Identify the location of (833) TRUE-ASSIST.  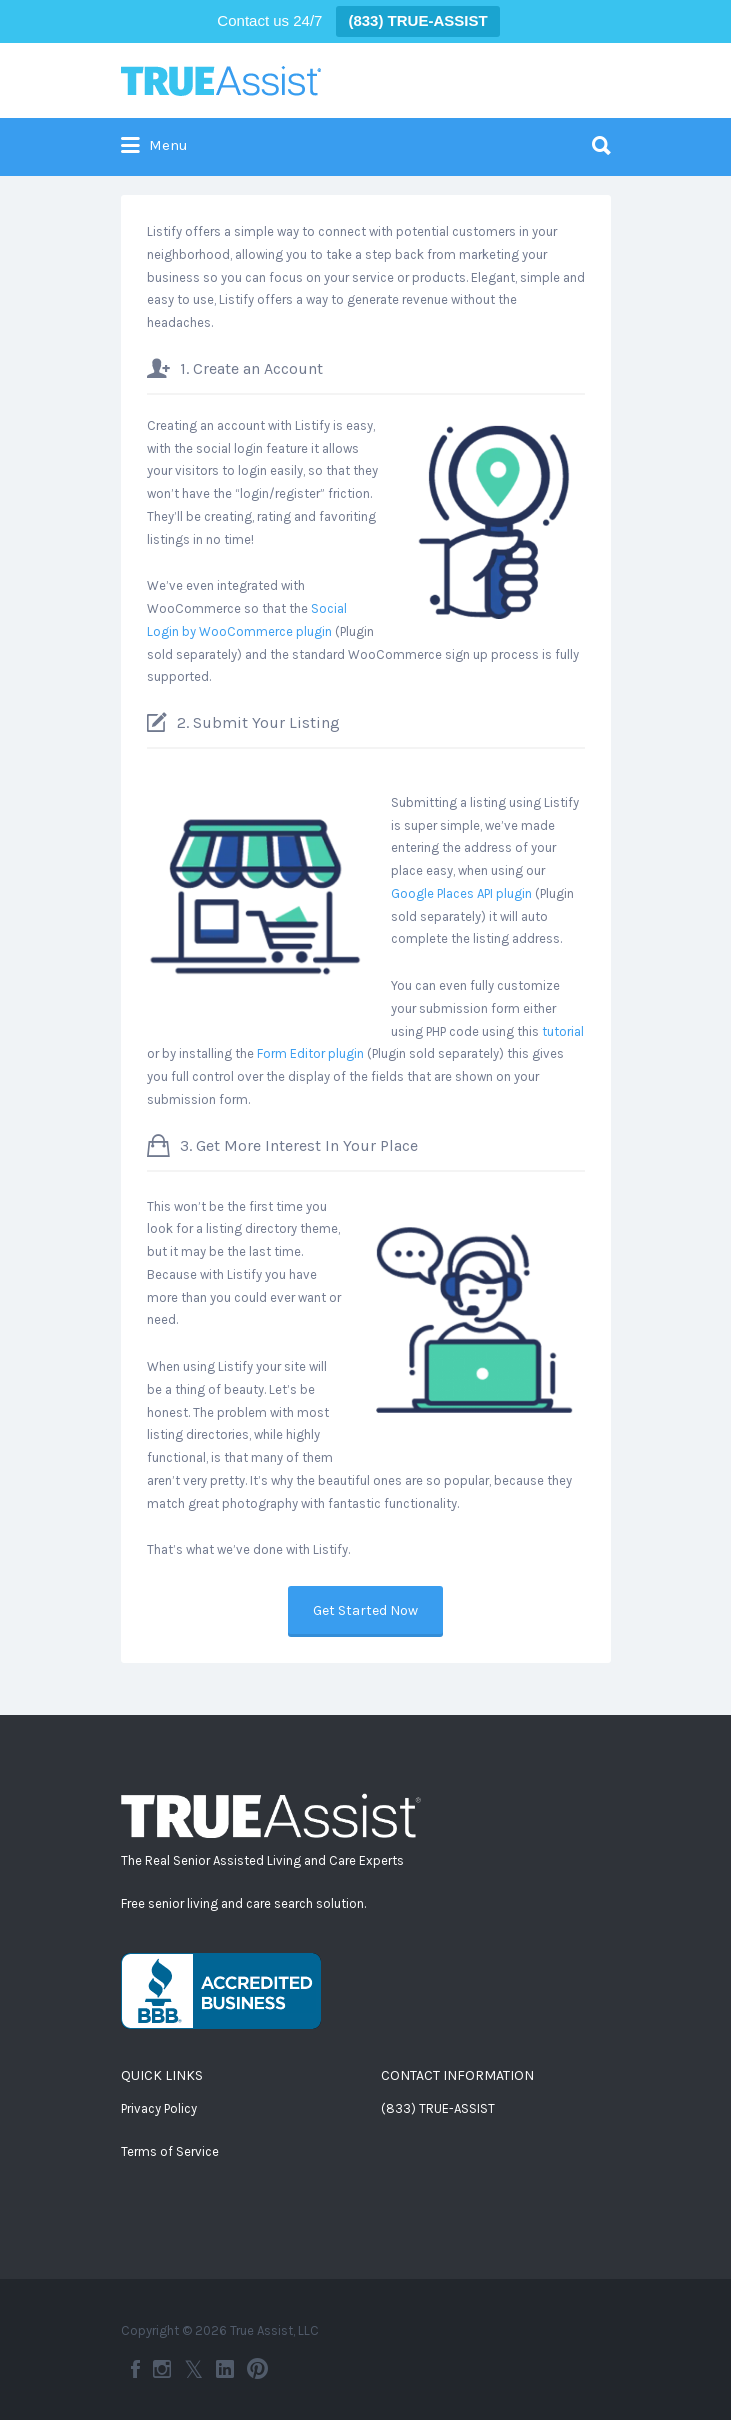
(438, 2108).